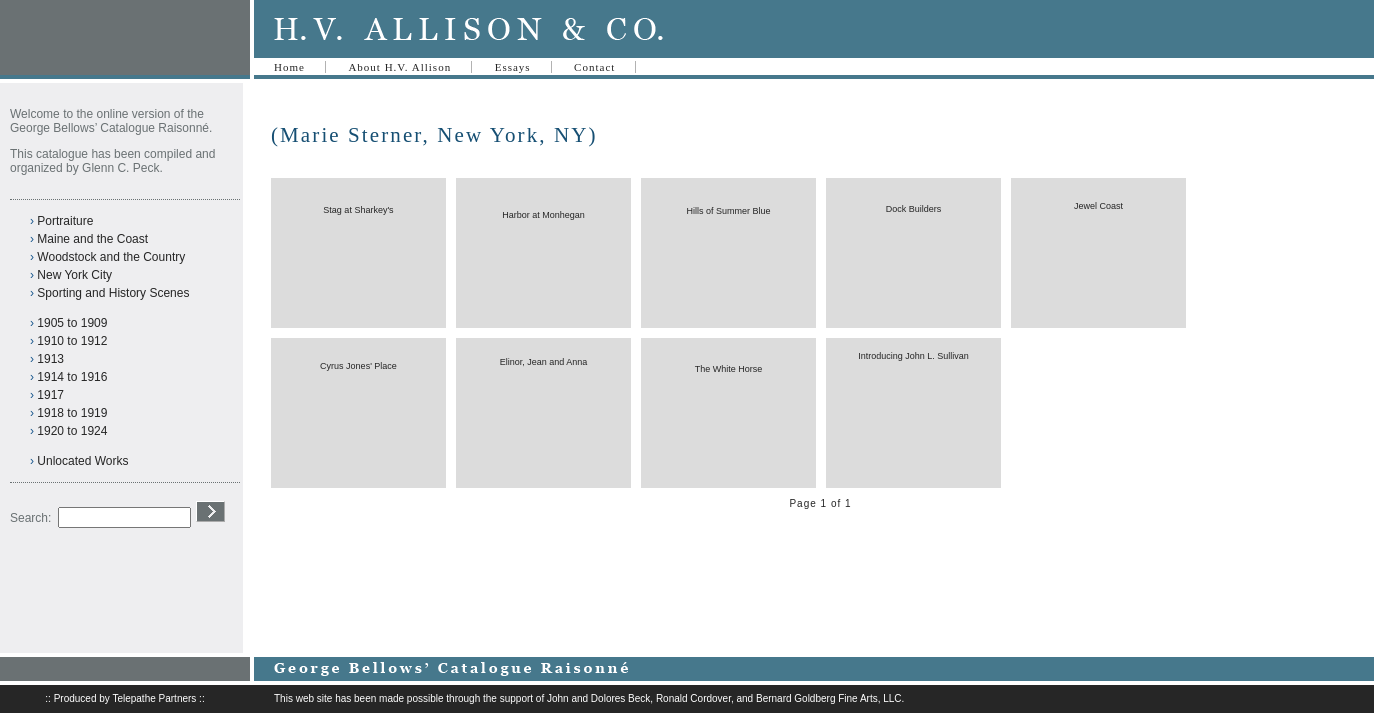  I want to click on New York City, so click(74, 275).